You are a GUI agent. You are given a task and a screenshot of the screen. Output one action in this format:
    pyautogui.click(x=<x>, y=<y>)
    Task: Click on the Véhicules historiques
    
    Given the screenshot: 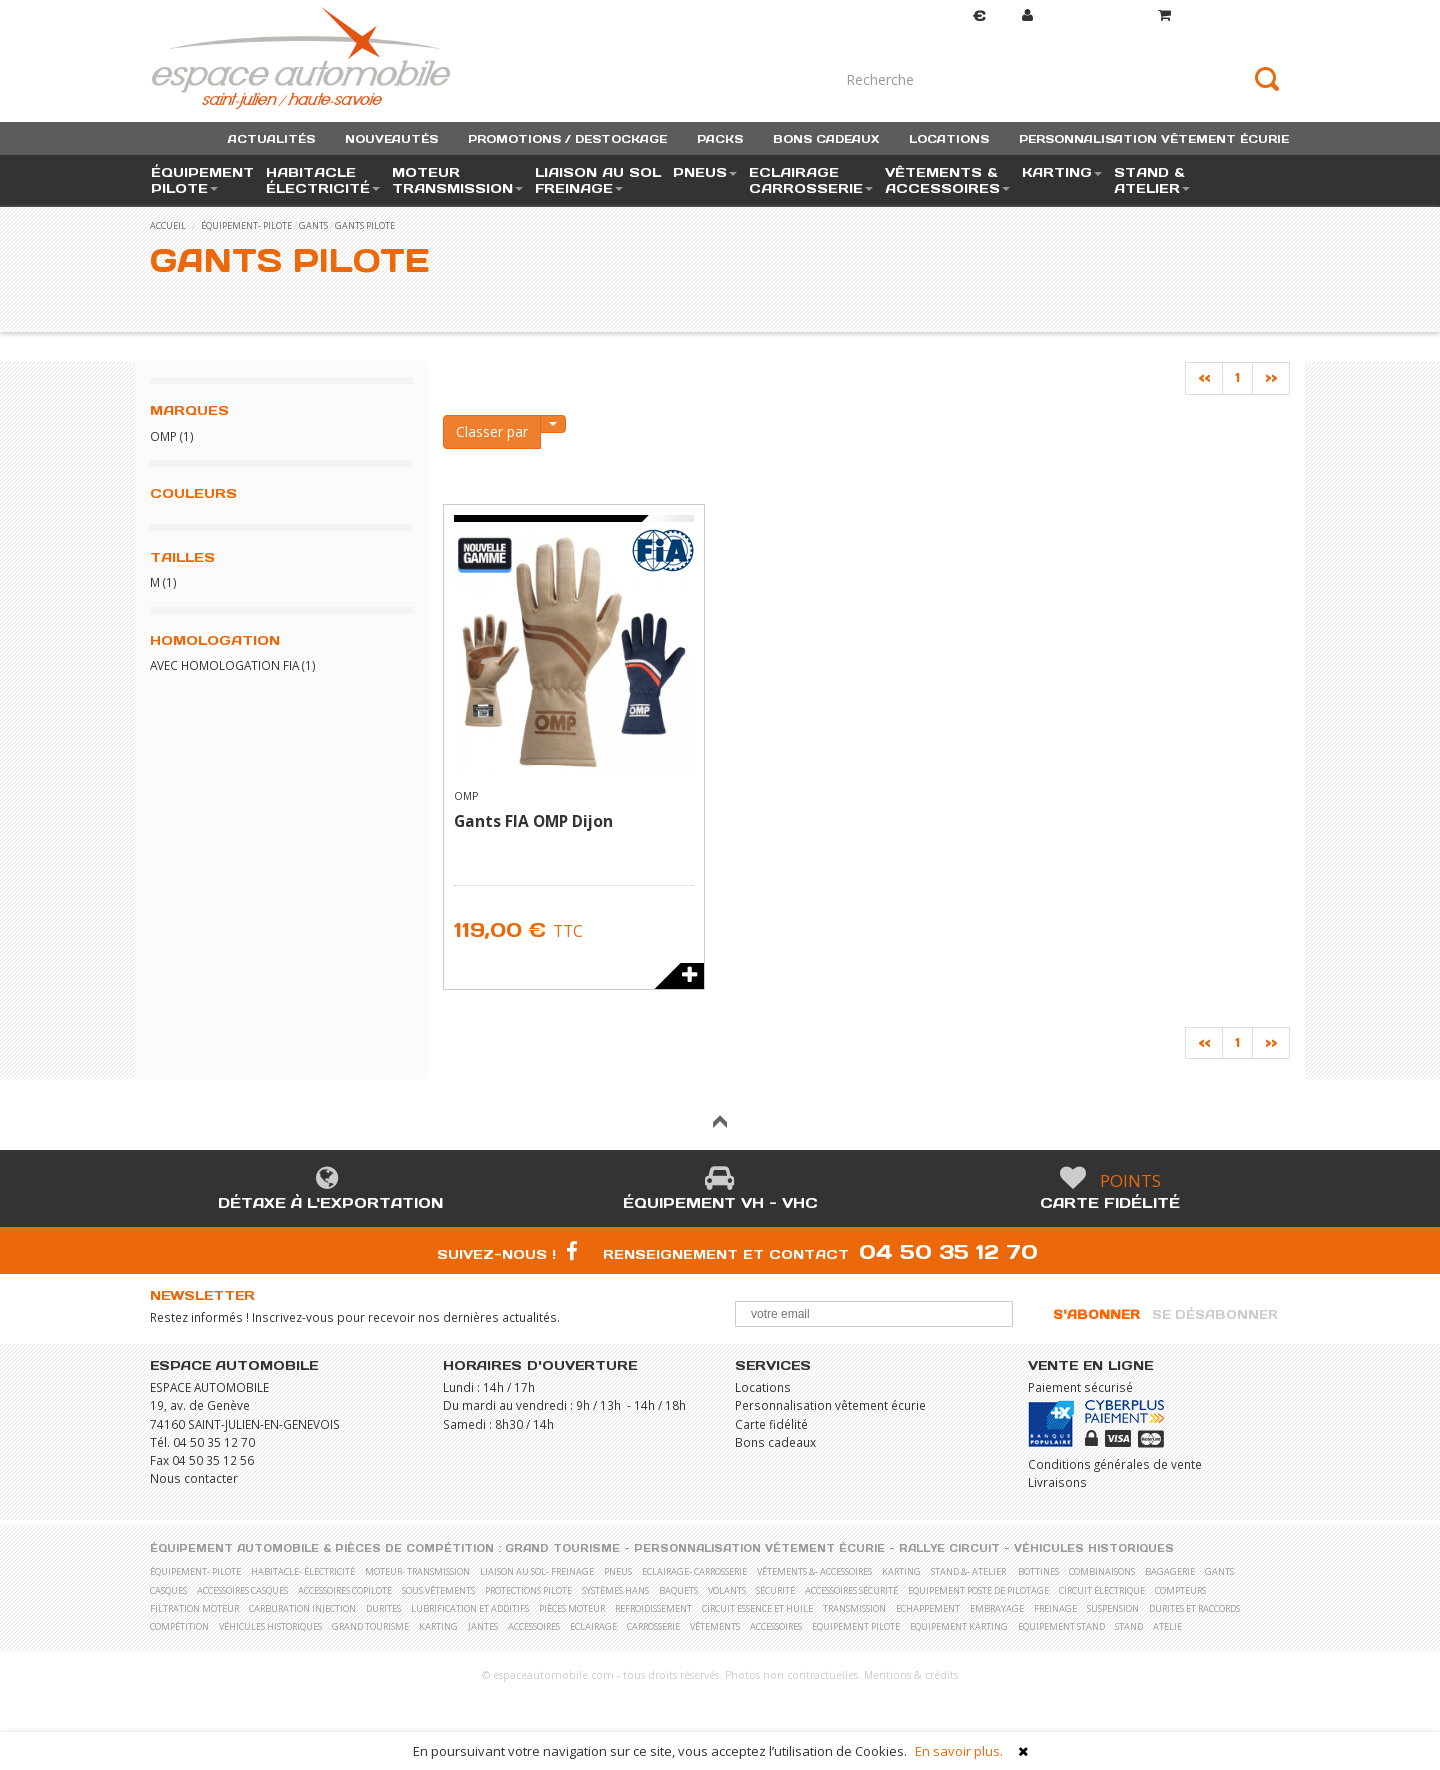 What is the action you would take?
    pyautogui.click(x=1094, y=1548)
    